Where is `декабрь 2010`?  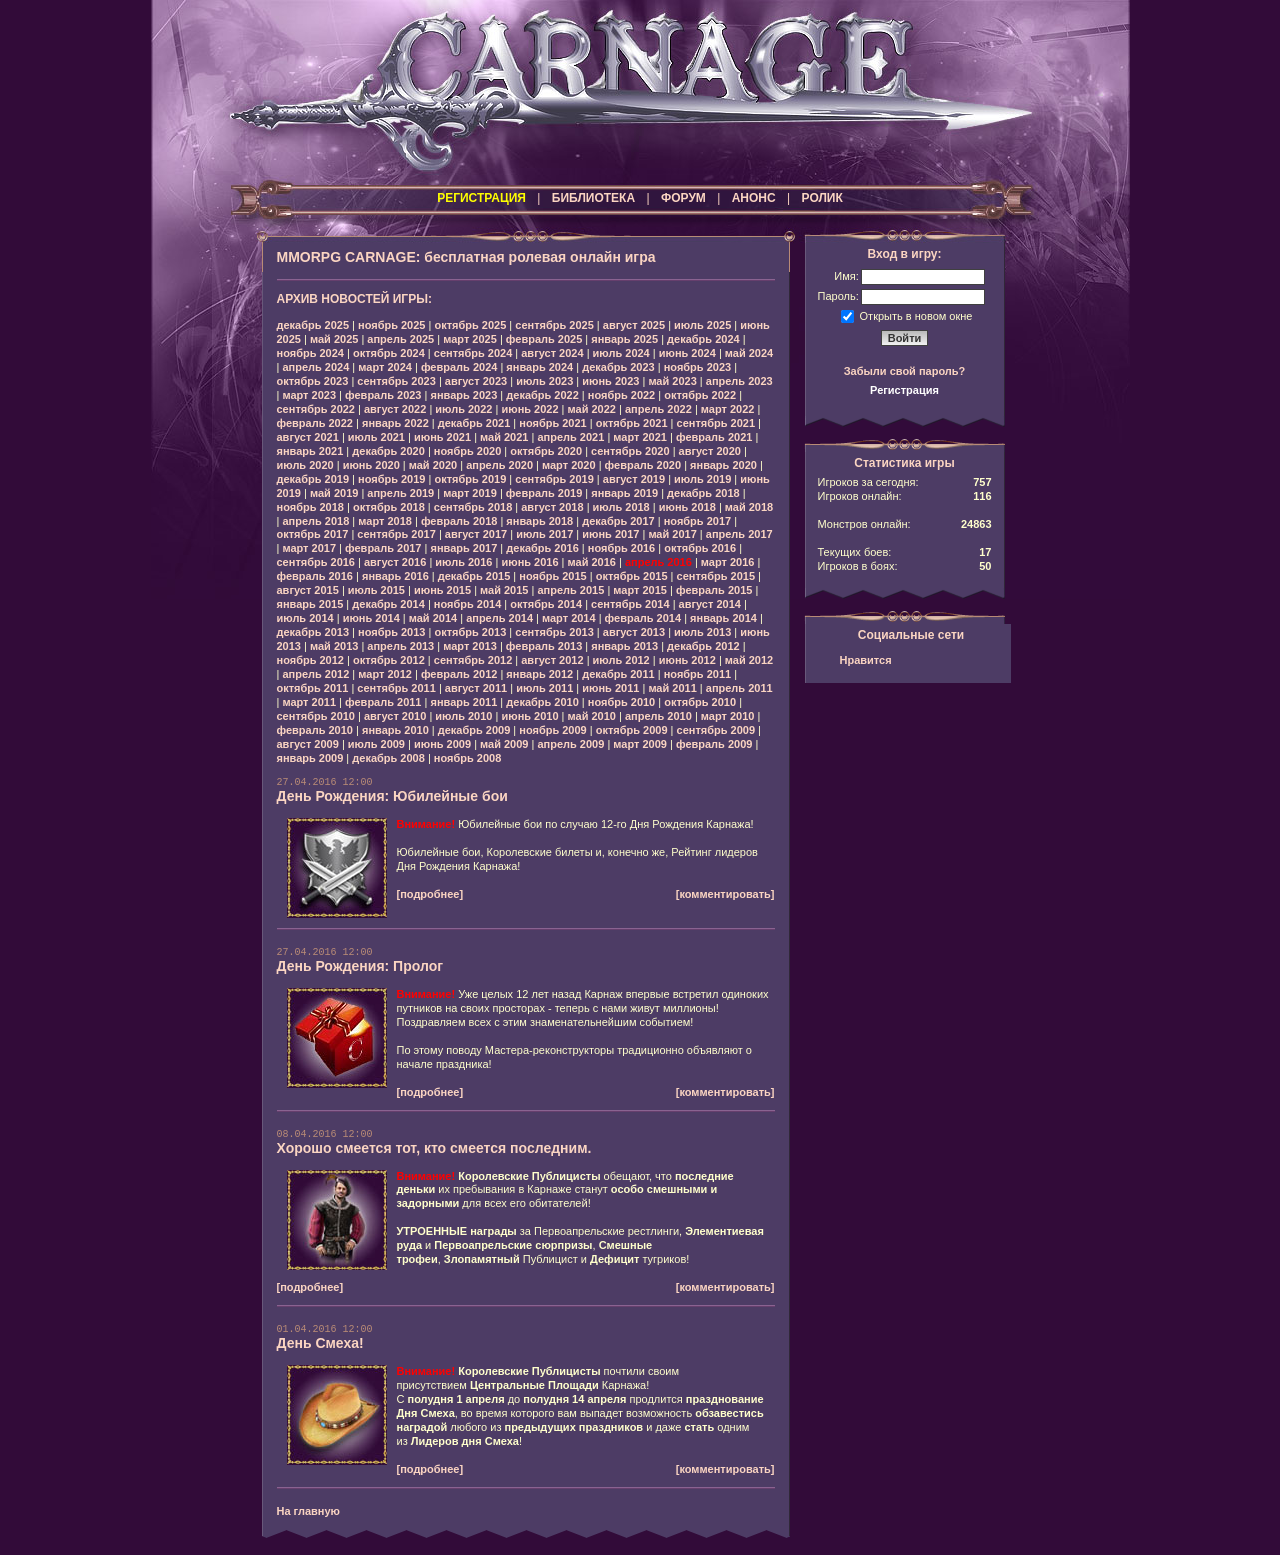 декабрь 2010 is located at coordinates (542, 702).